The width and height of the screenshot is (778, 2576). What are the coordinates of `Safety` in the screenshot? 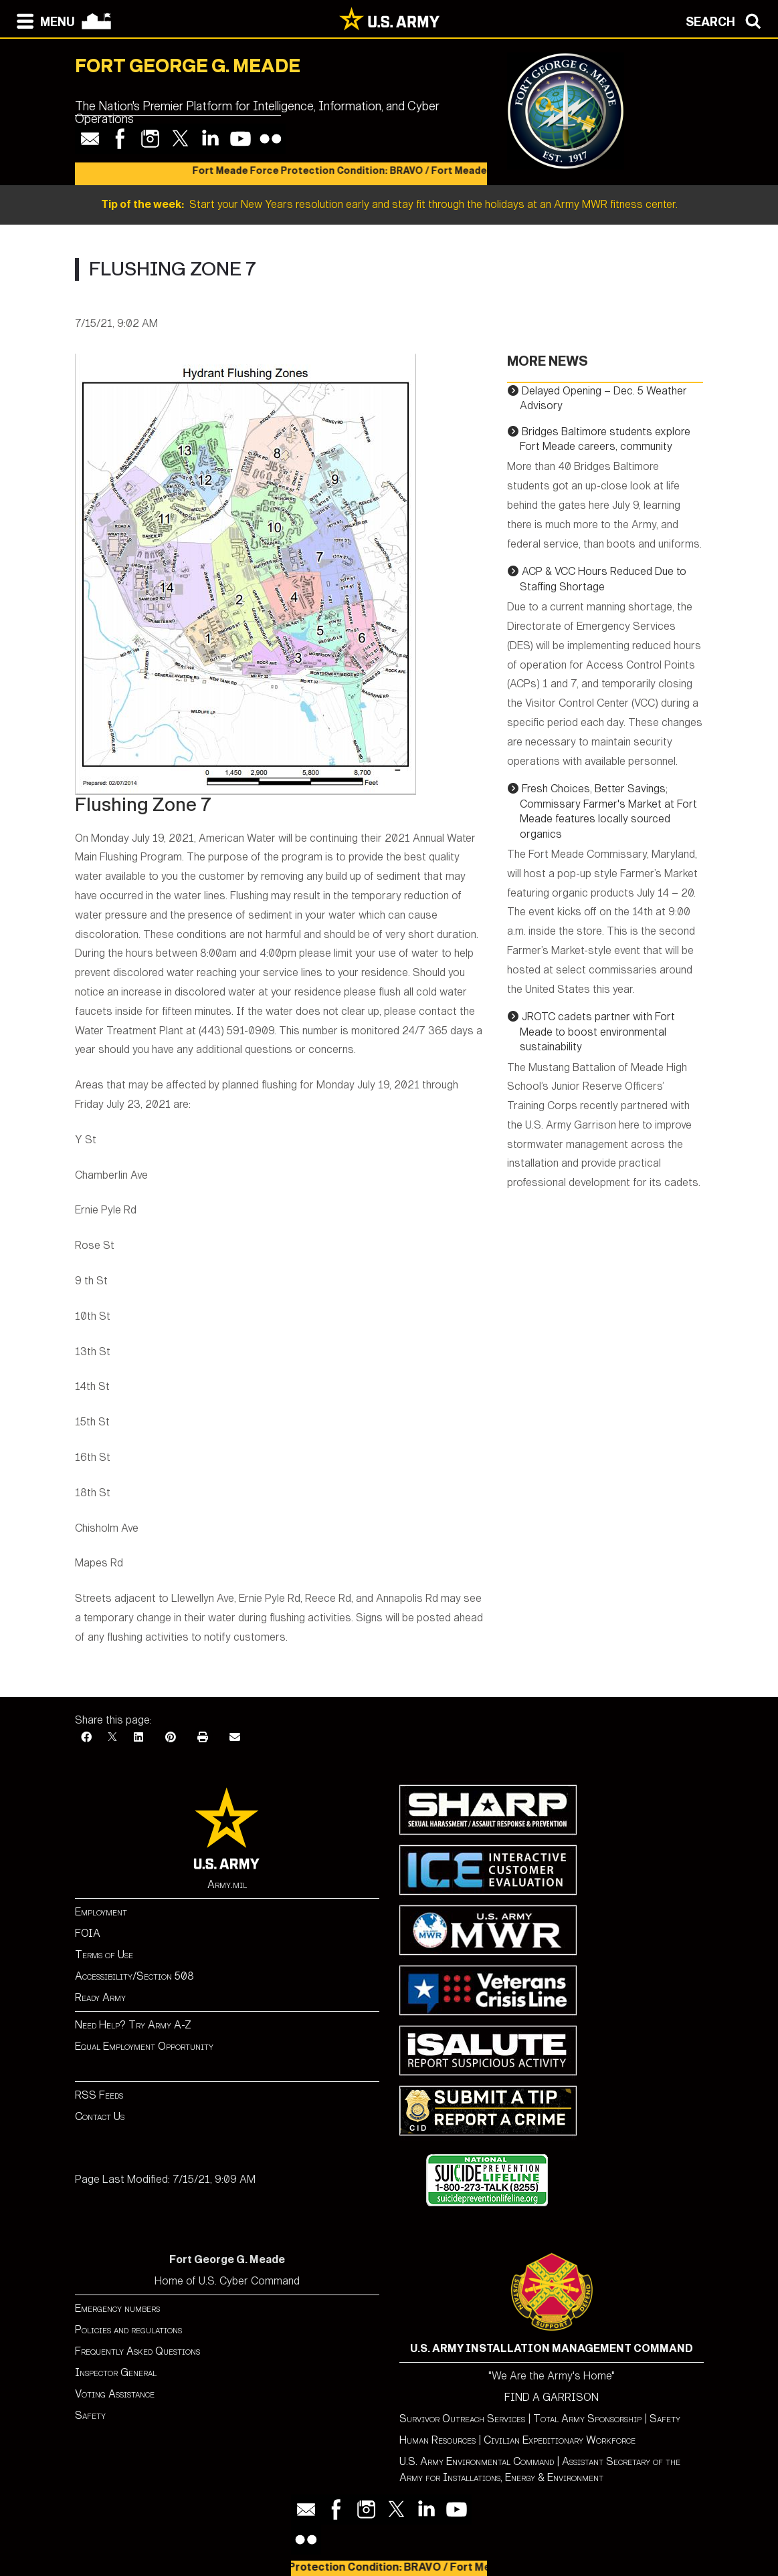 It's located at (90, 2415).